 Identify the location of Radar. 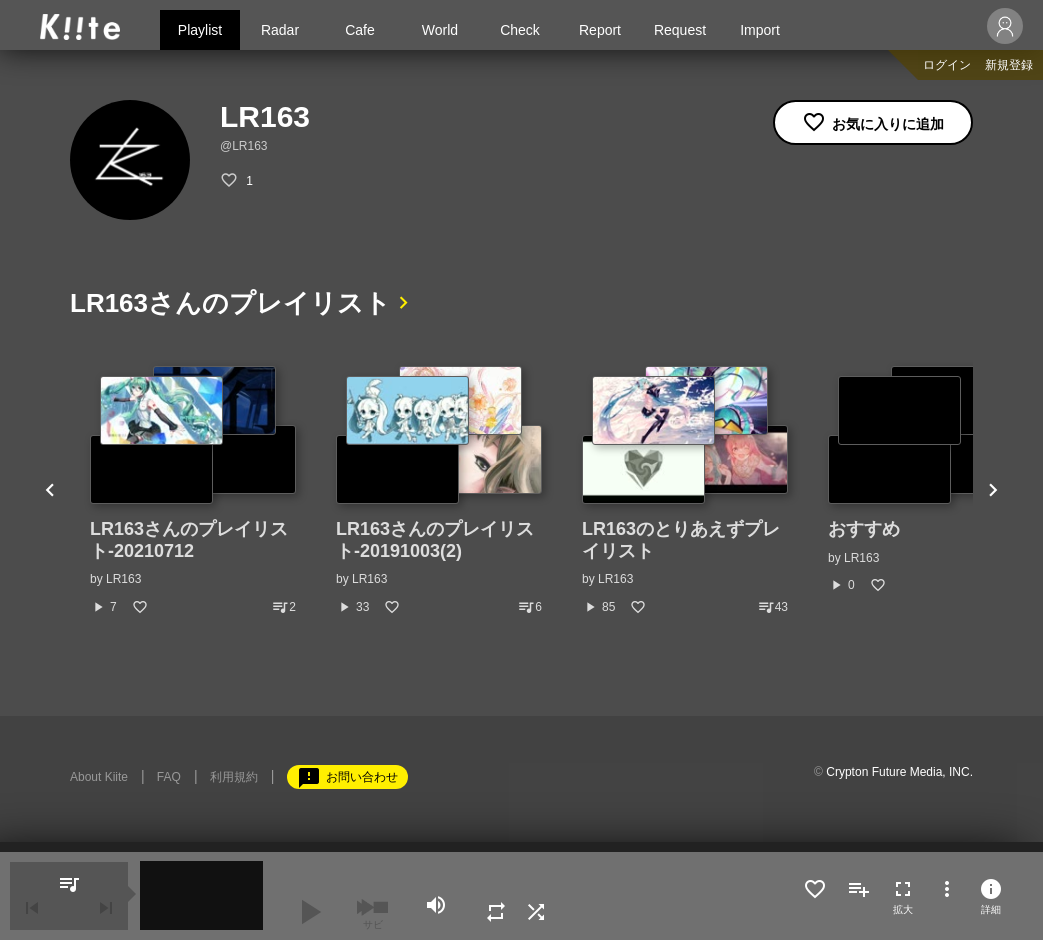
(280, 30).